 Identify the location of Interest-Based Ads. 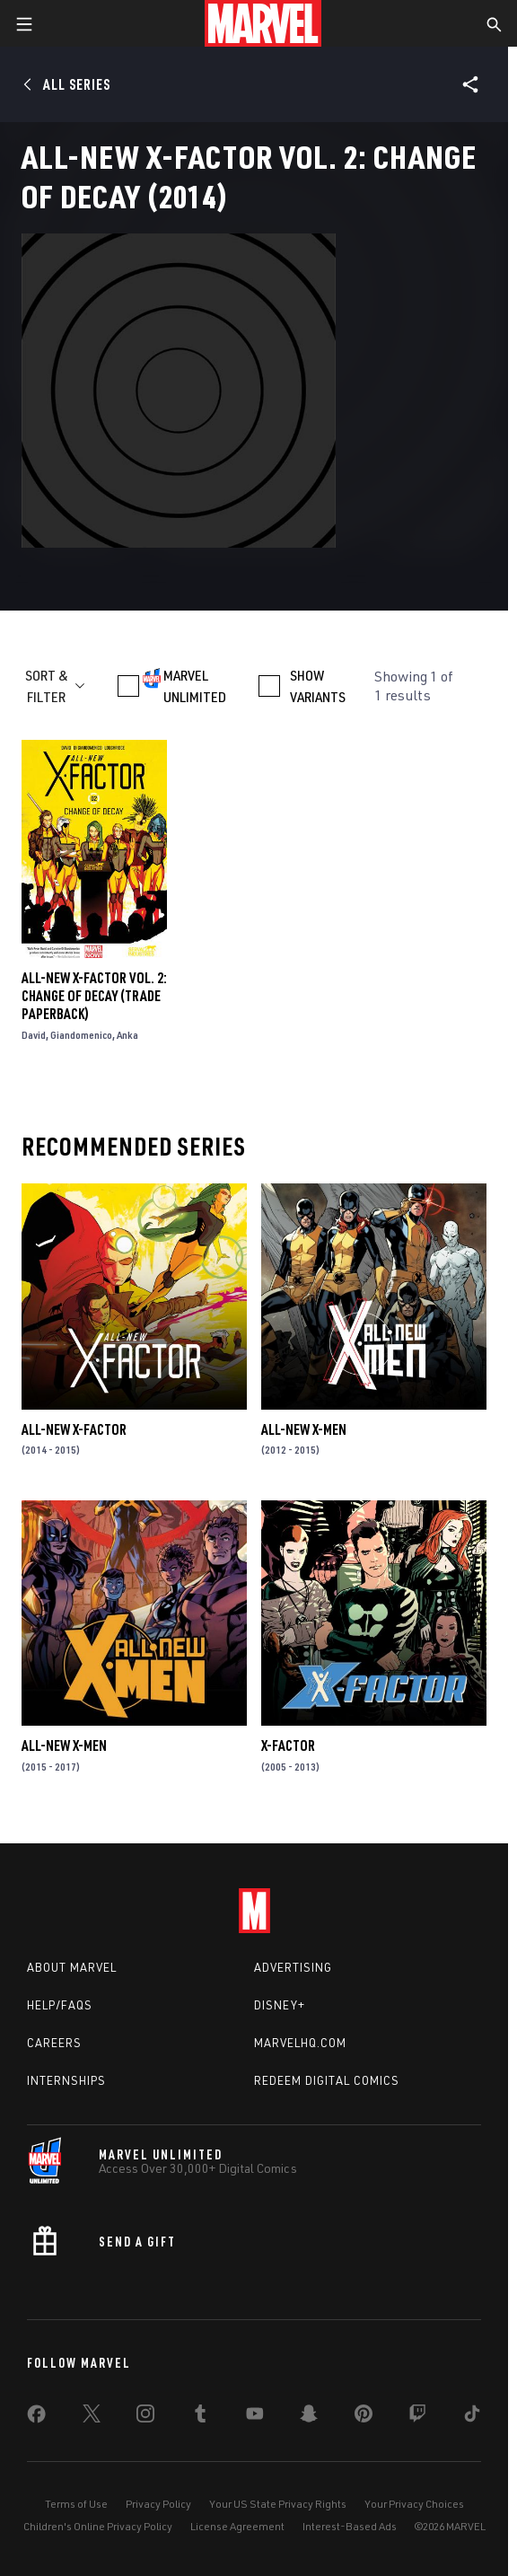
(349, 2526).